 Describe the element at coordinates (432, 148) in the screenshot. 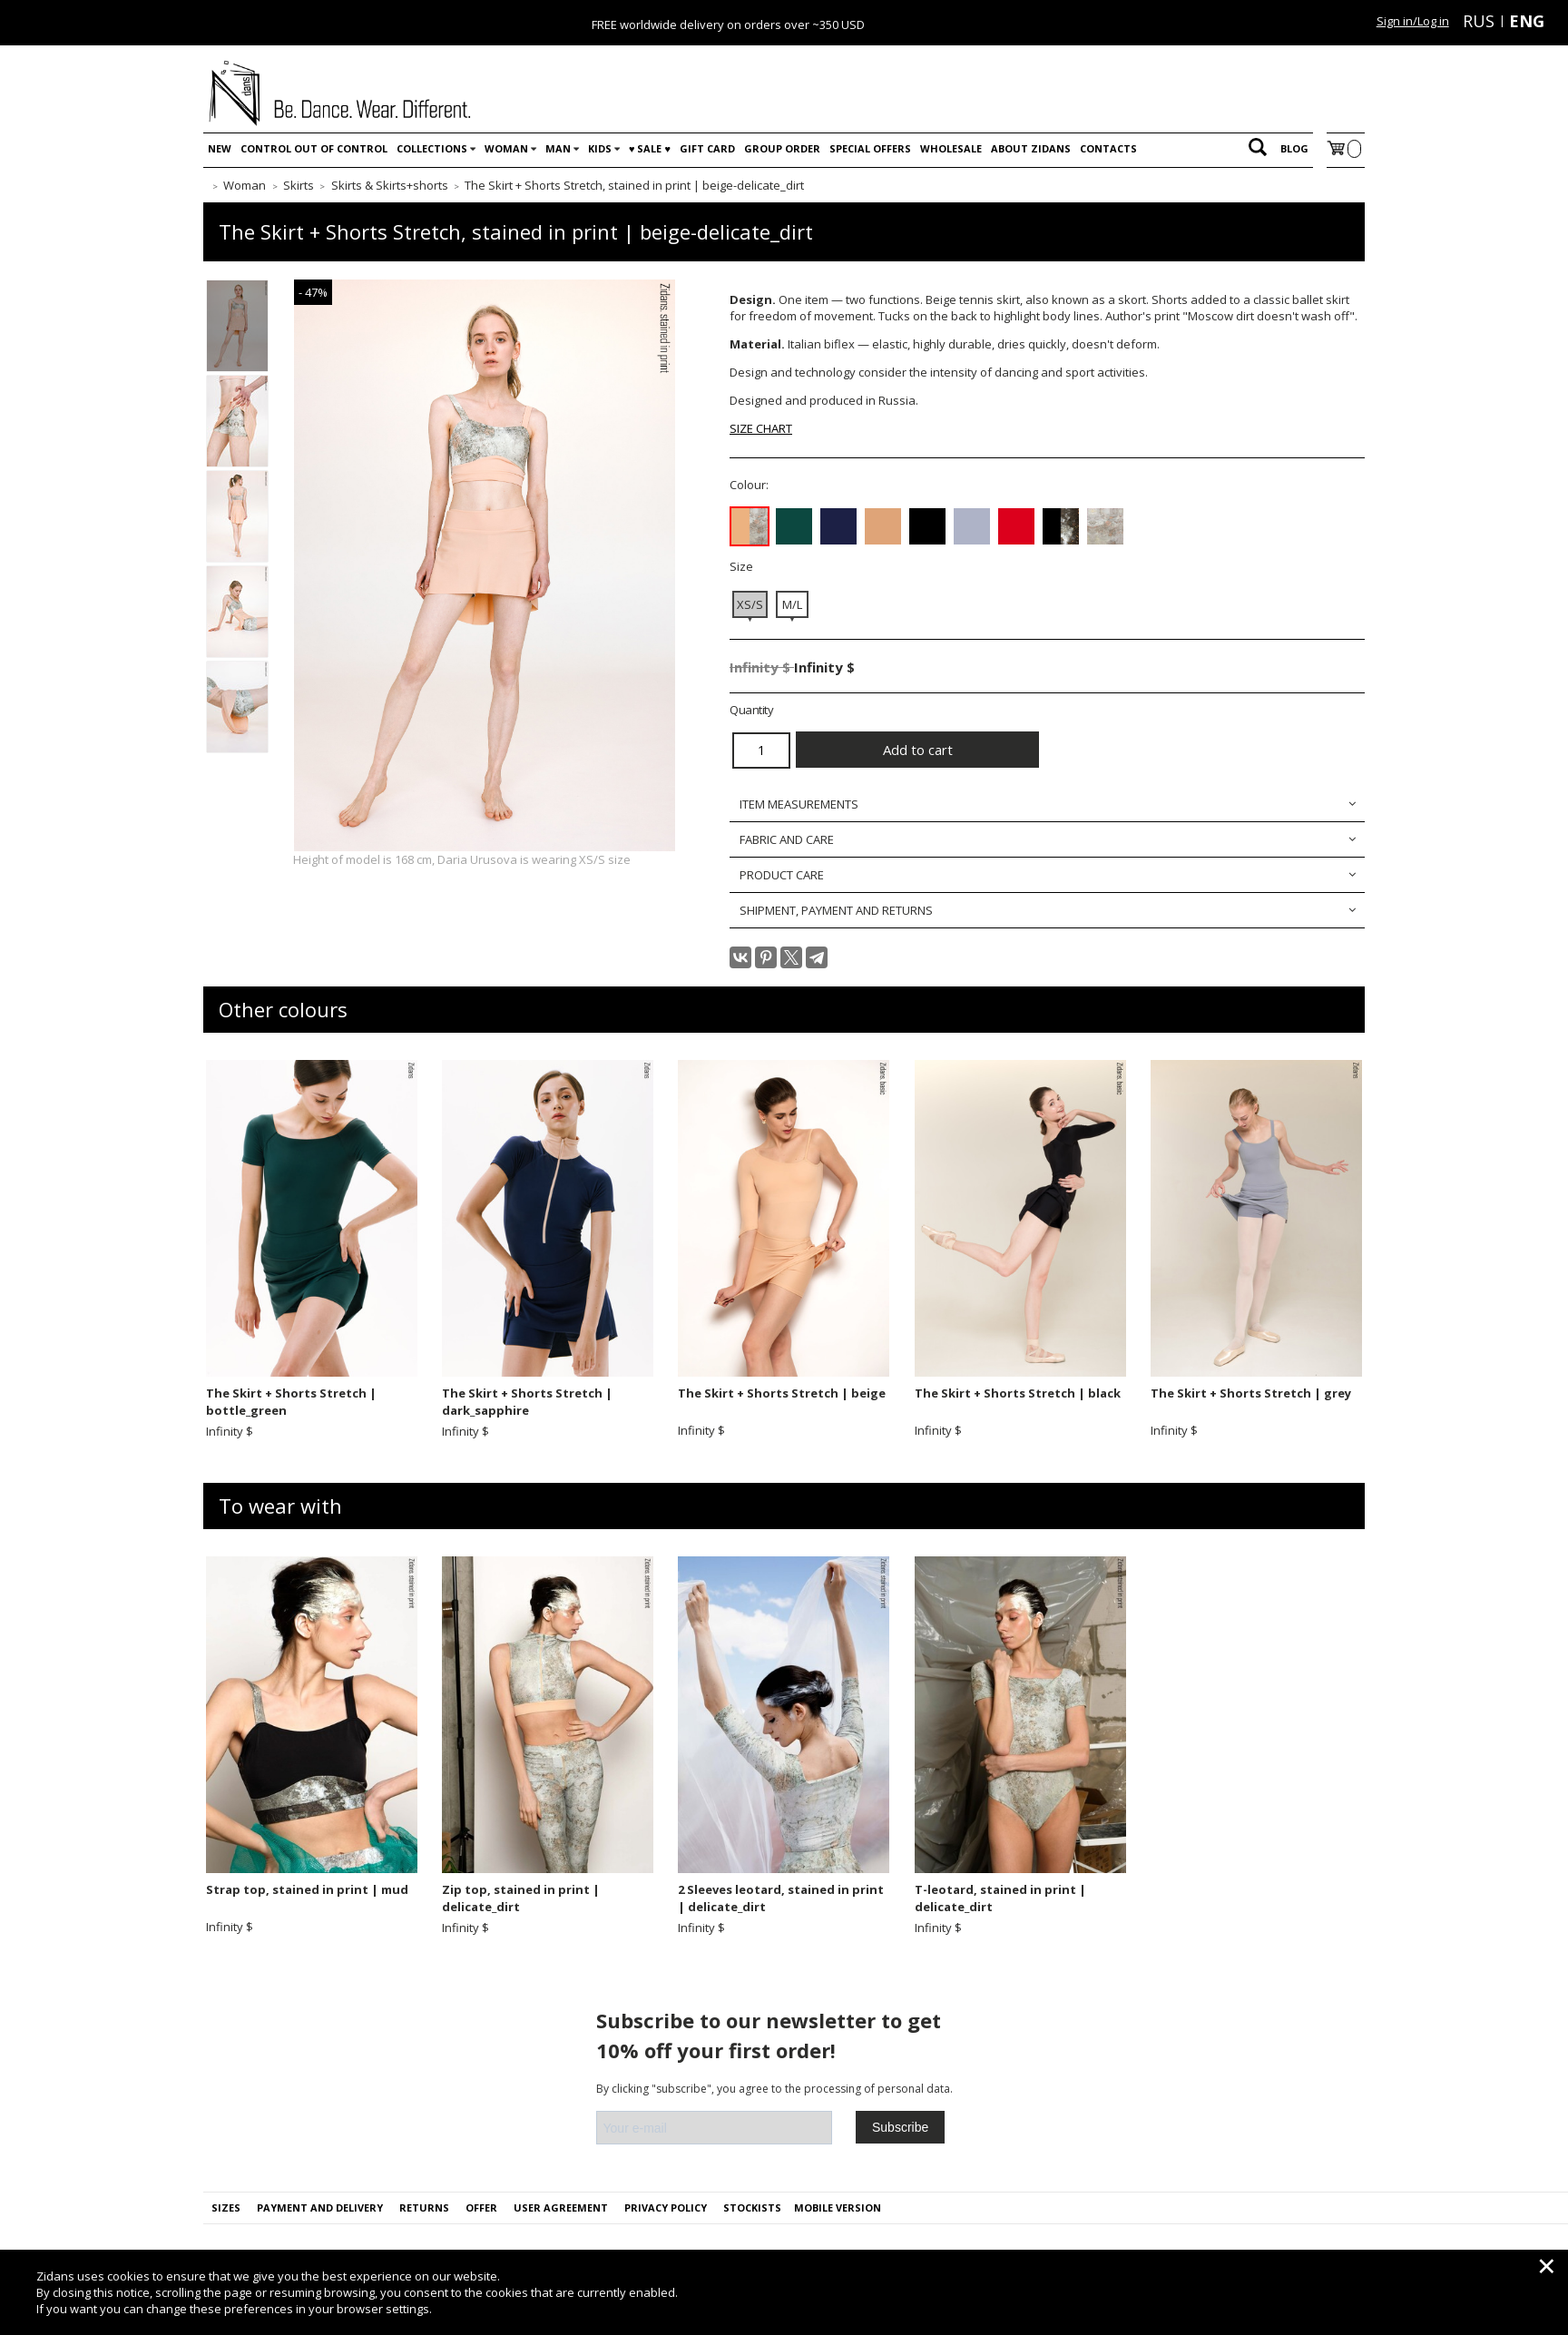

I see `Collections` at that location.